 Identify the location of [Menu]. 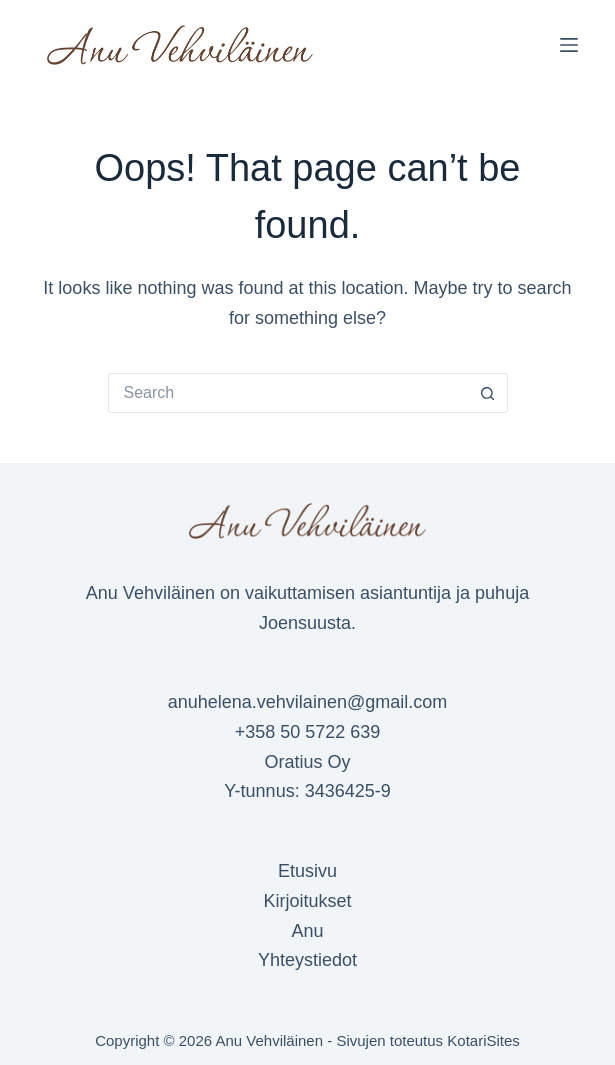
(569, 45).